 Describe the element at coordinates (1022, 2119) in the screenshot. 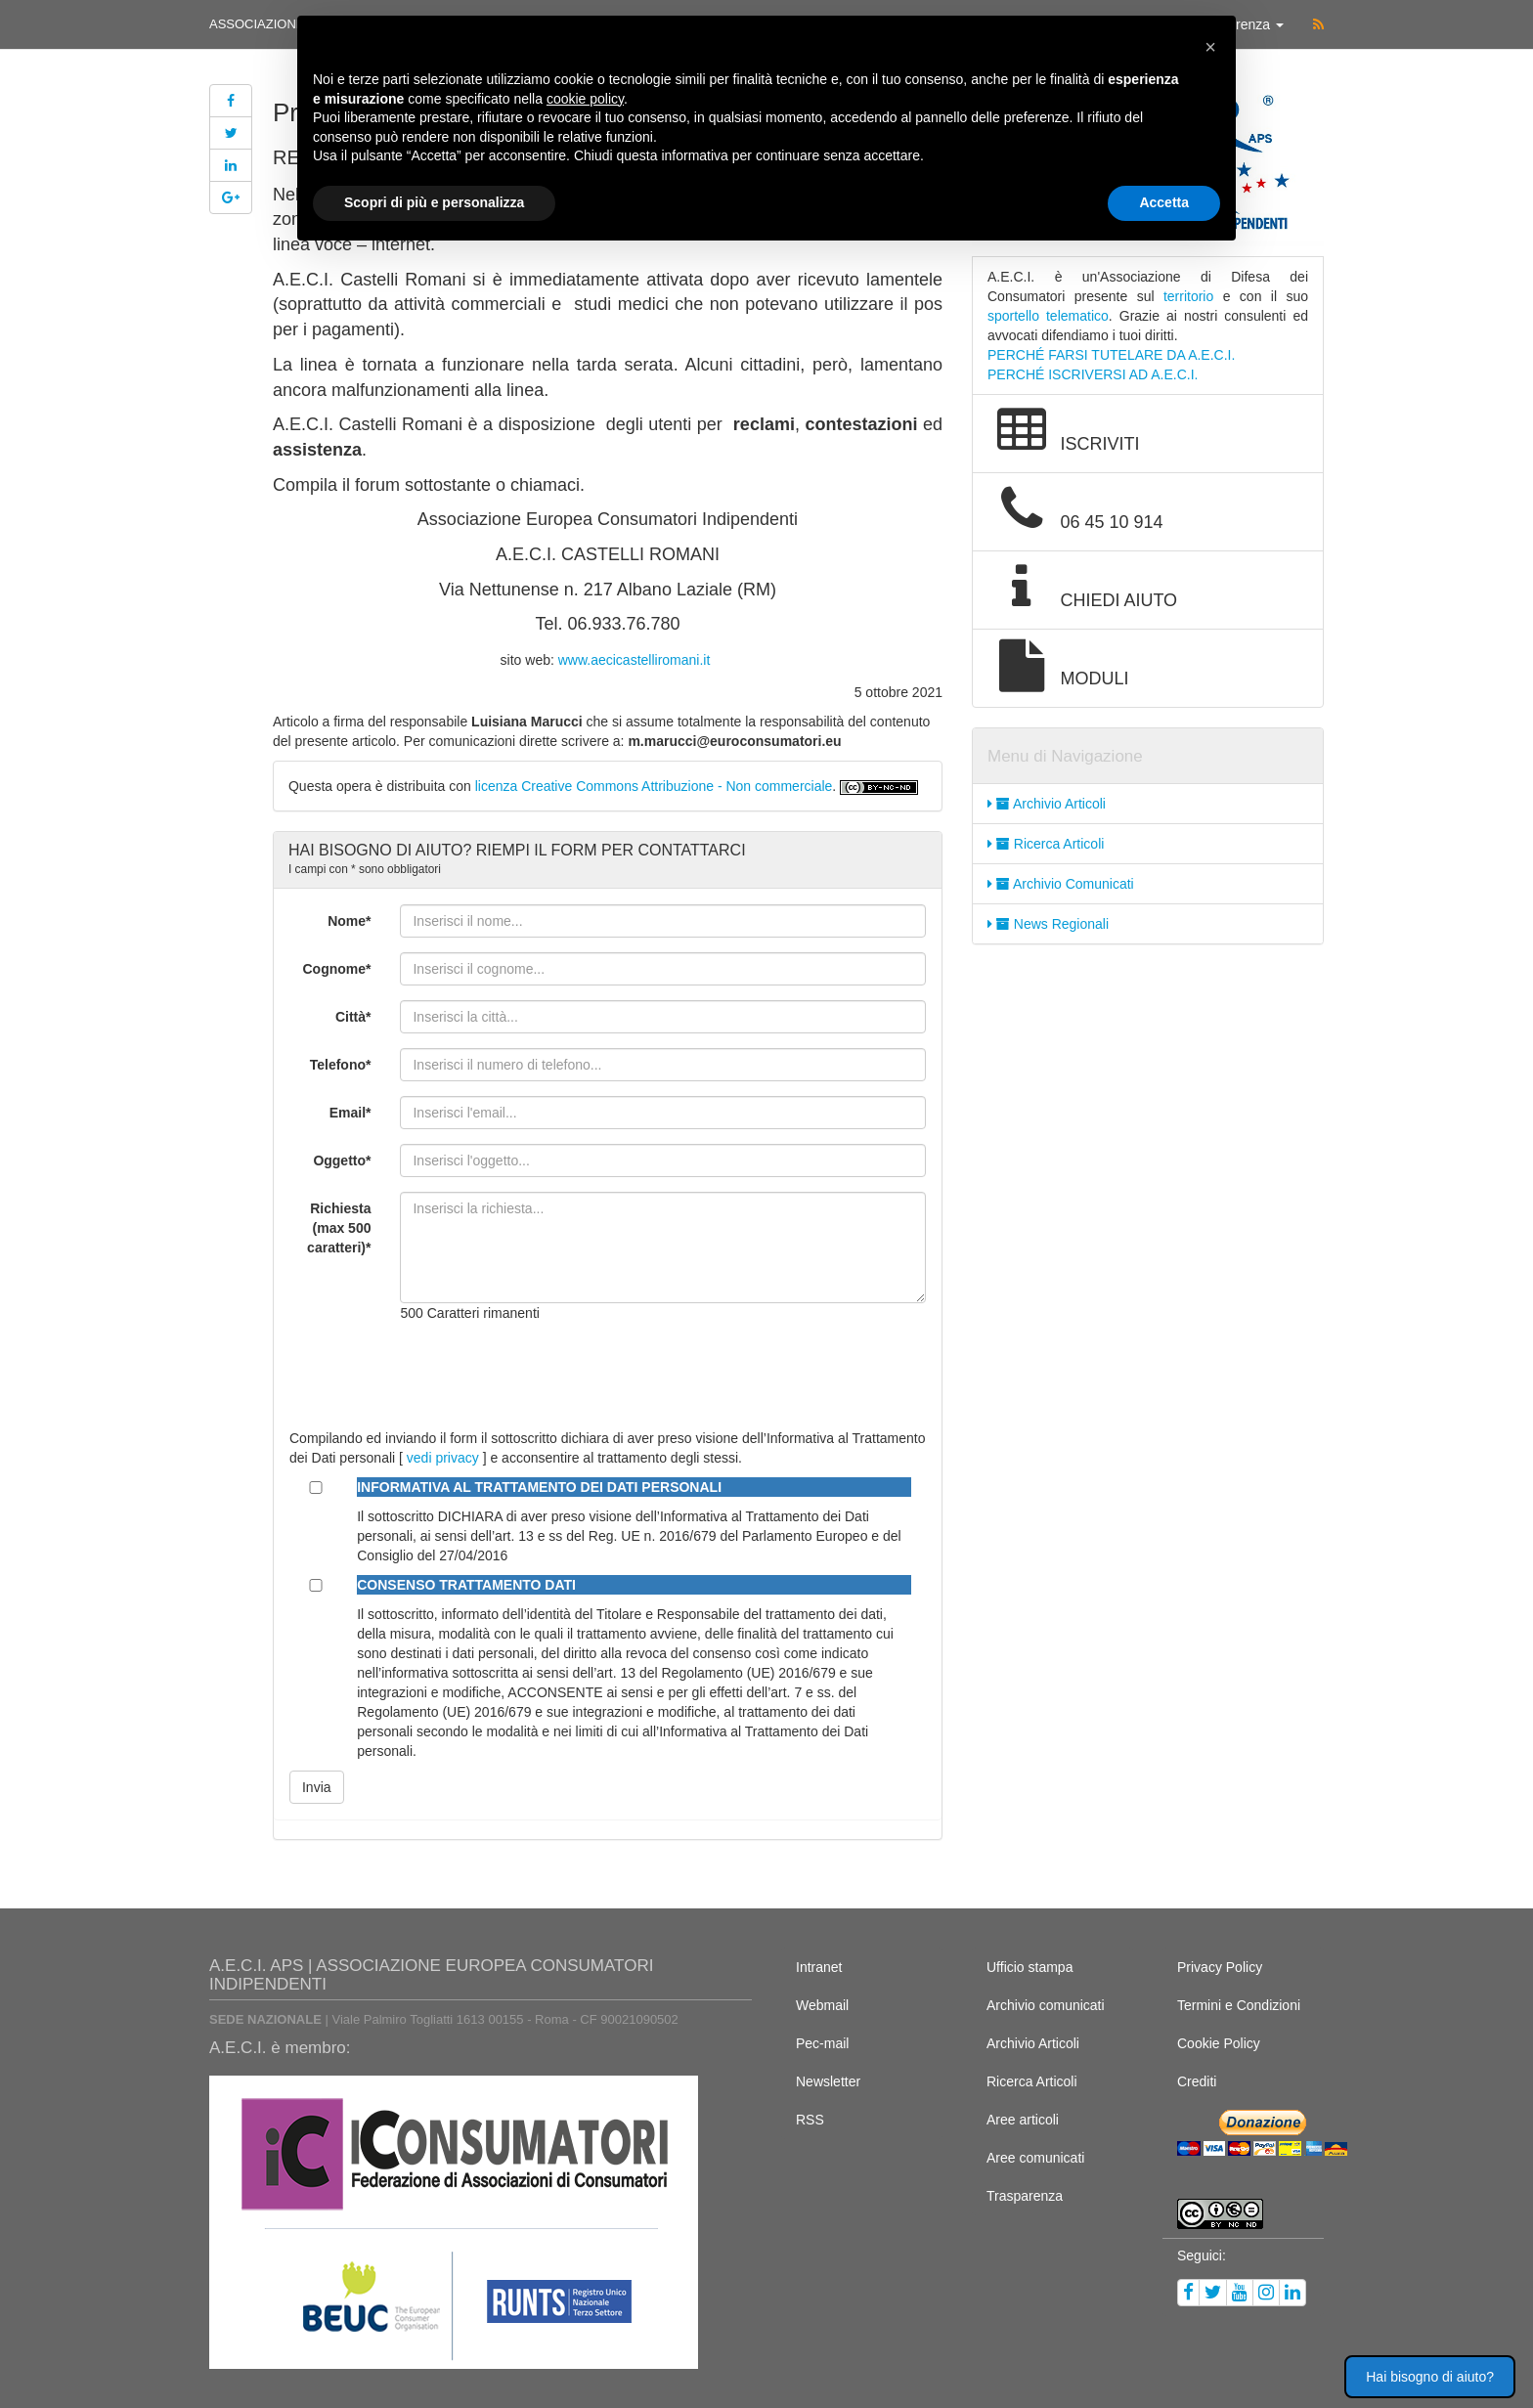

I see `Aree articoli` at that location.